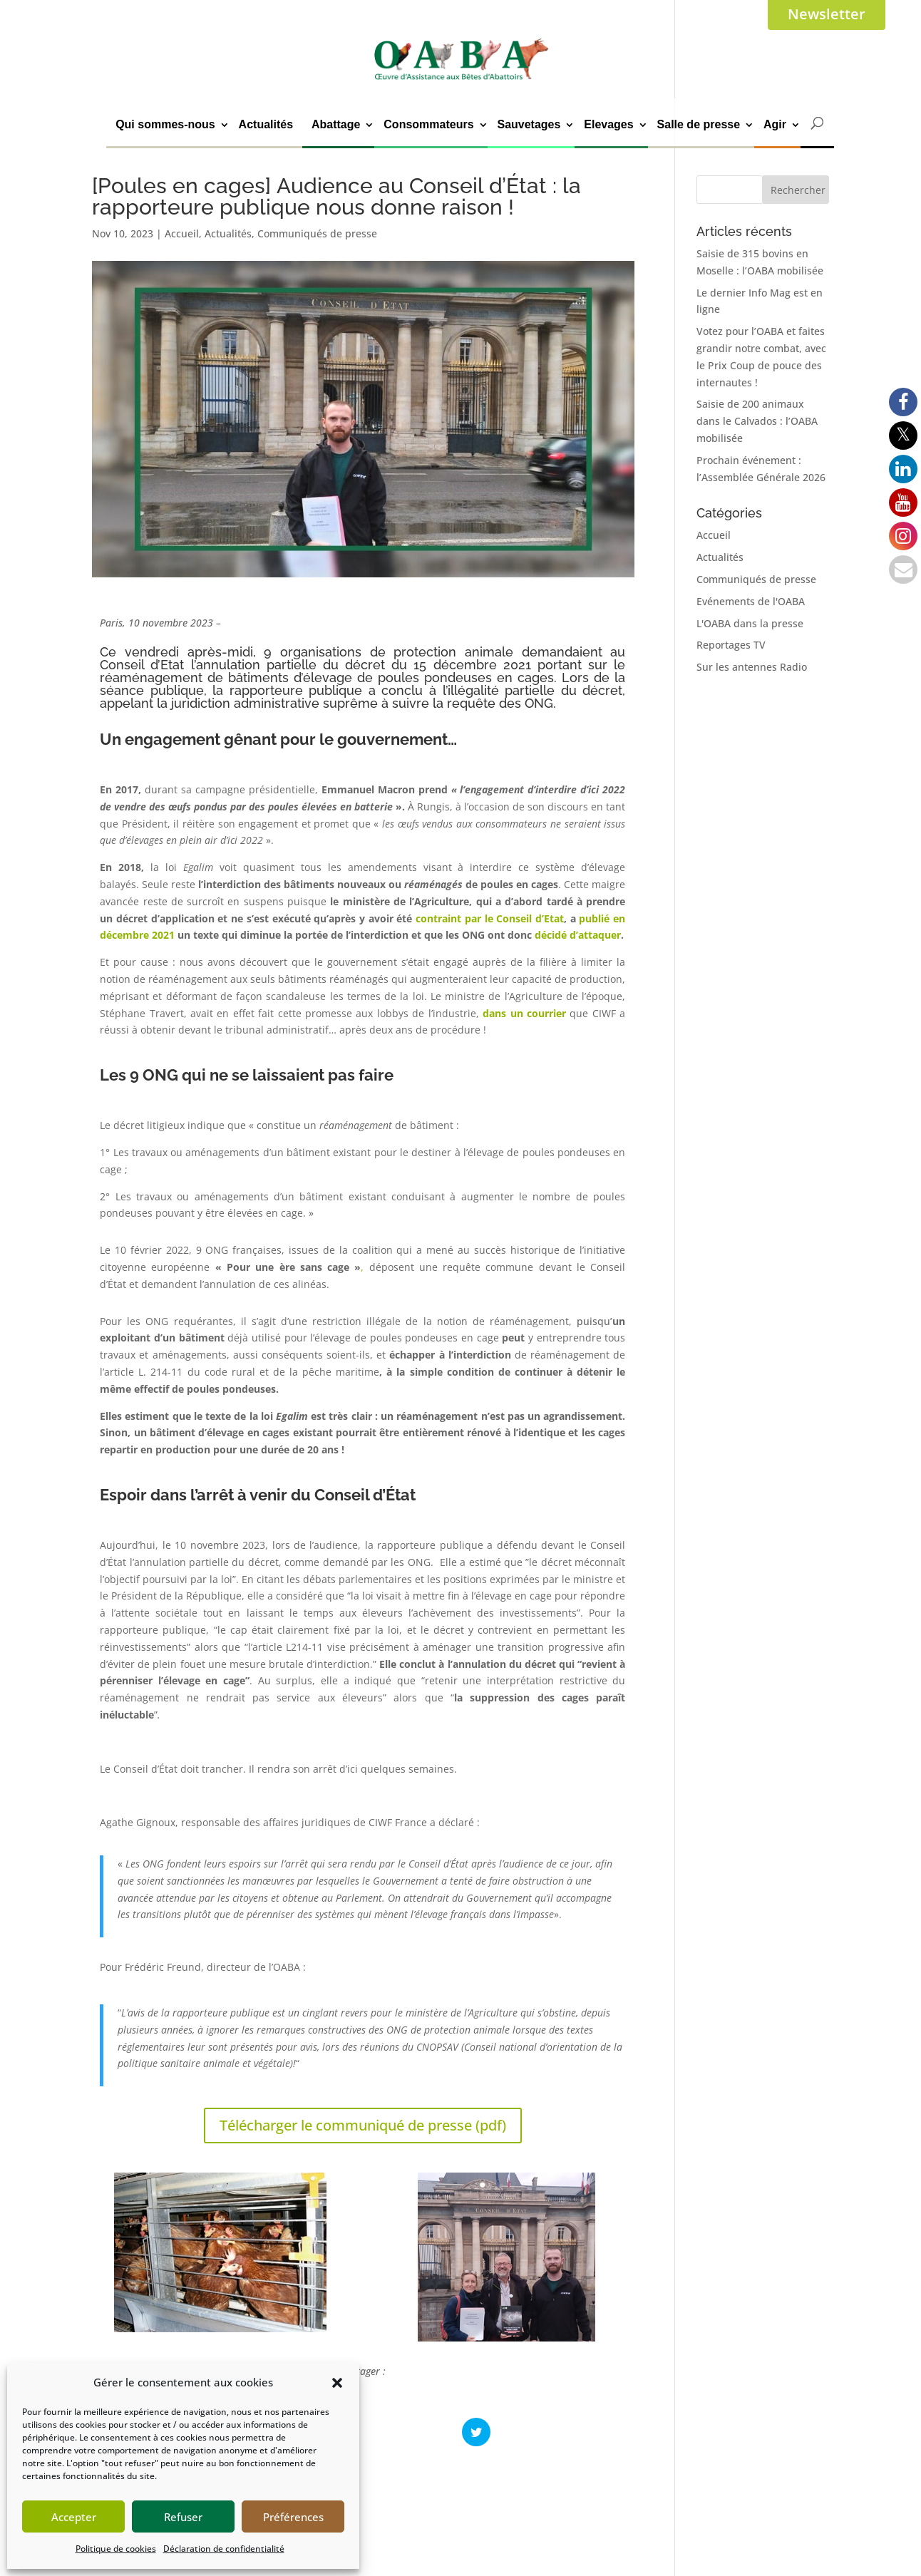  What do you see at coordinates (528, 124) in the screenshot?
I see `Sauvetages` at bounding box center [528, 124].